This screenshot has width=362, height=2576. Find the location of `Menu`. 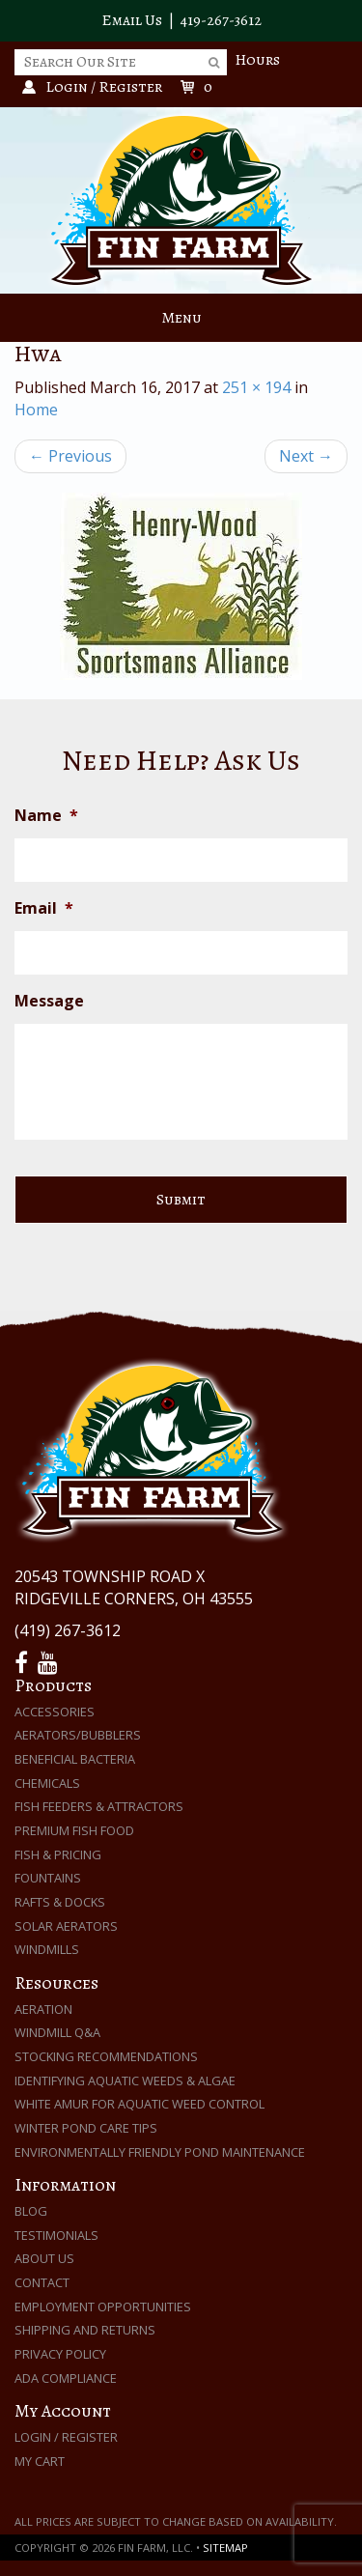

Menu is located at coordinates (181, 317).